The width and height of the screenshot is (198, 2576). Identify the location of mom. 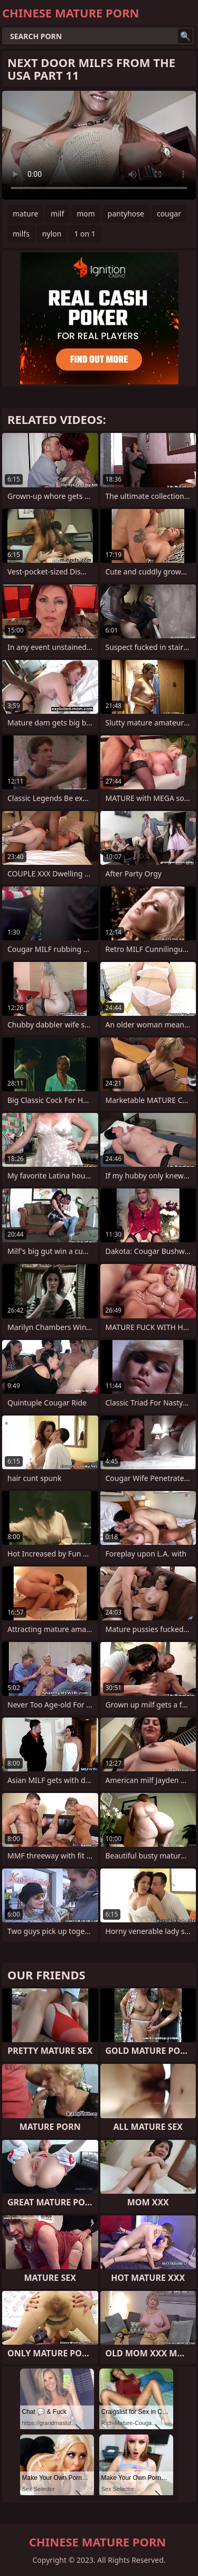
(86, 214).